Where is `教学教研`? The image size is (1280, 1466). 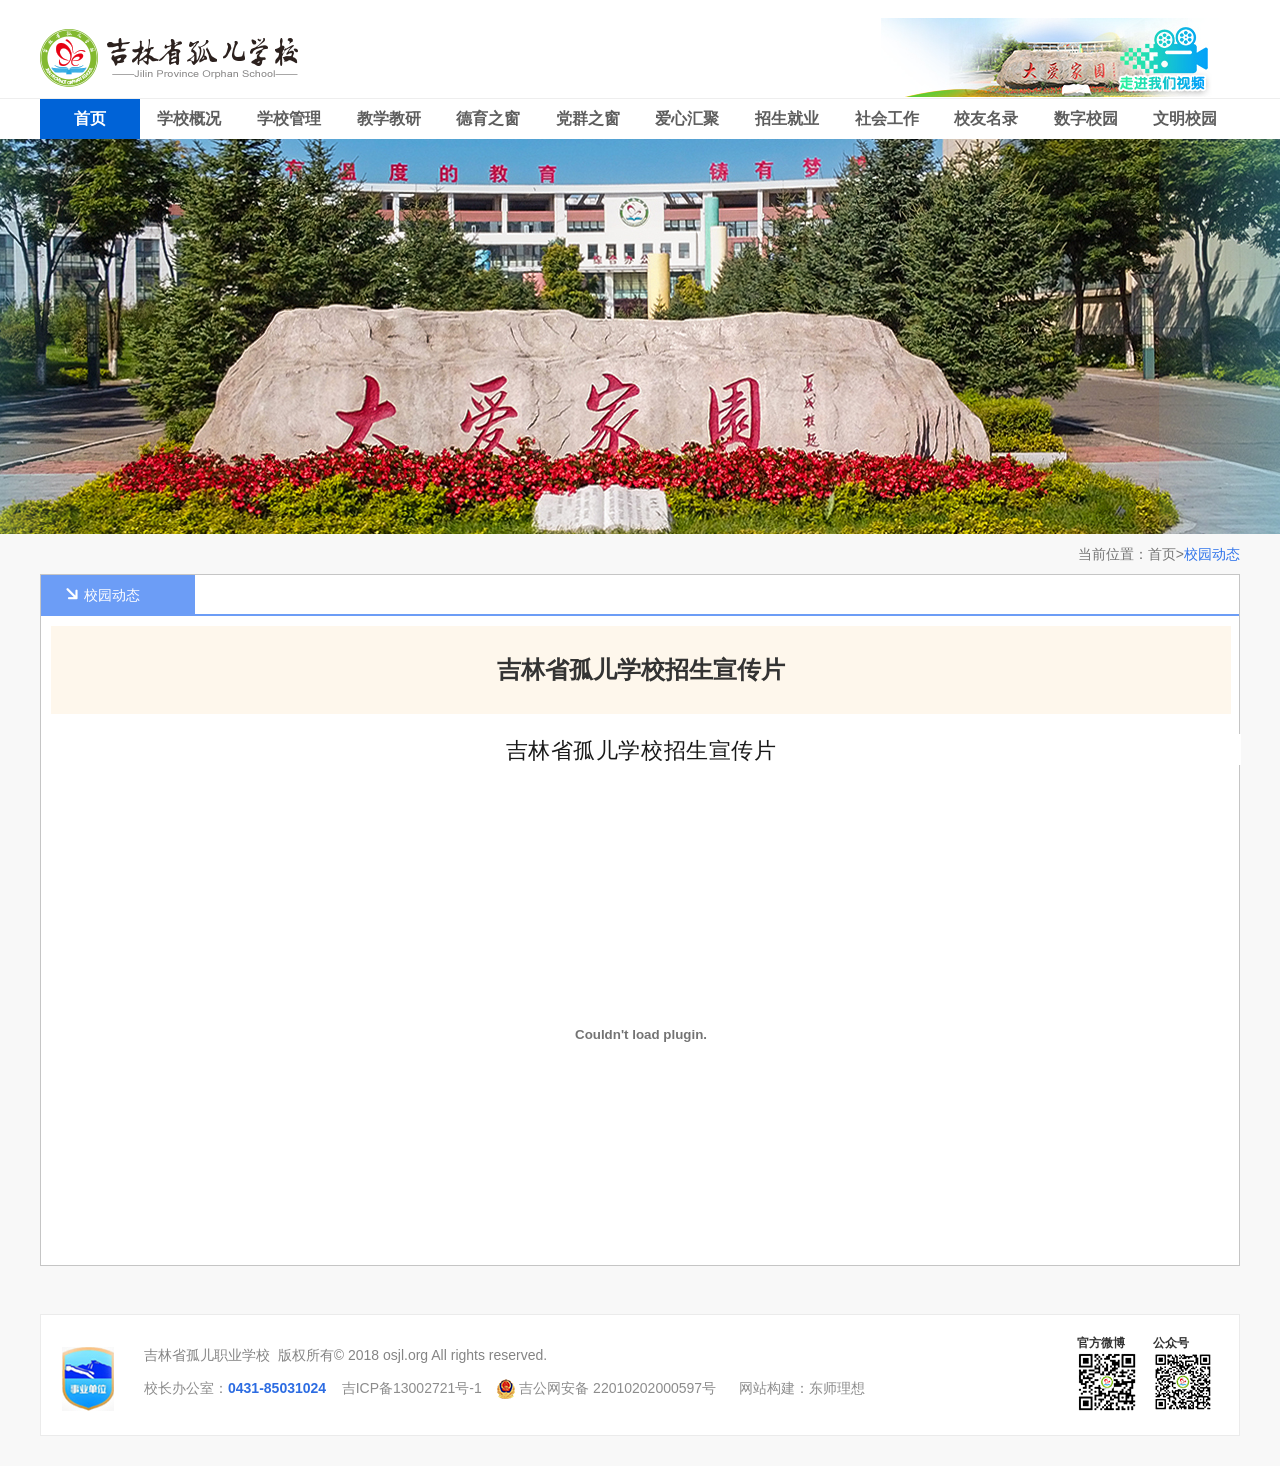 教学教研 is located at coordinates (389, 118).